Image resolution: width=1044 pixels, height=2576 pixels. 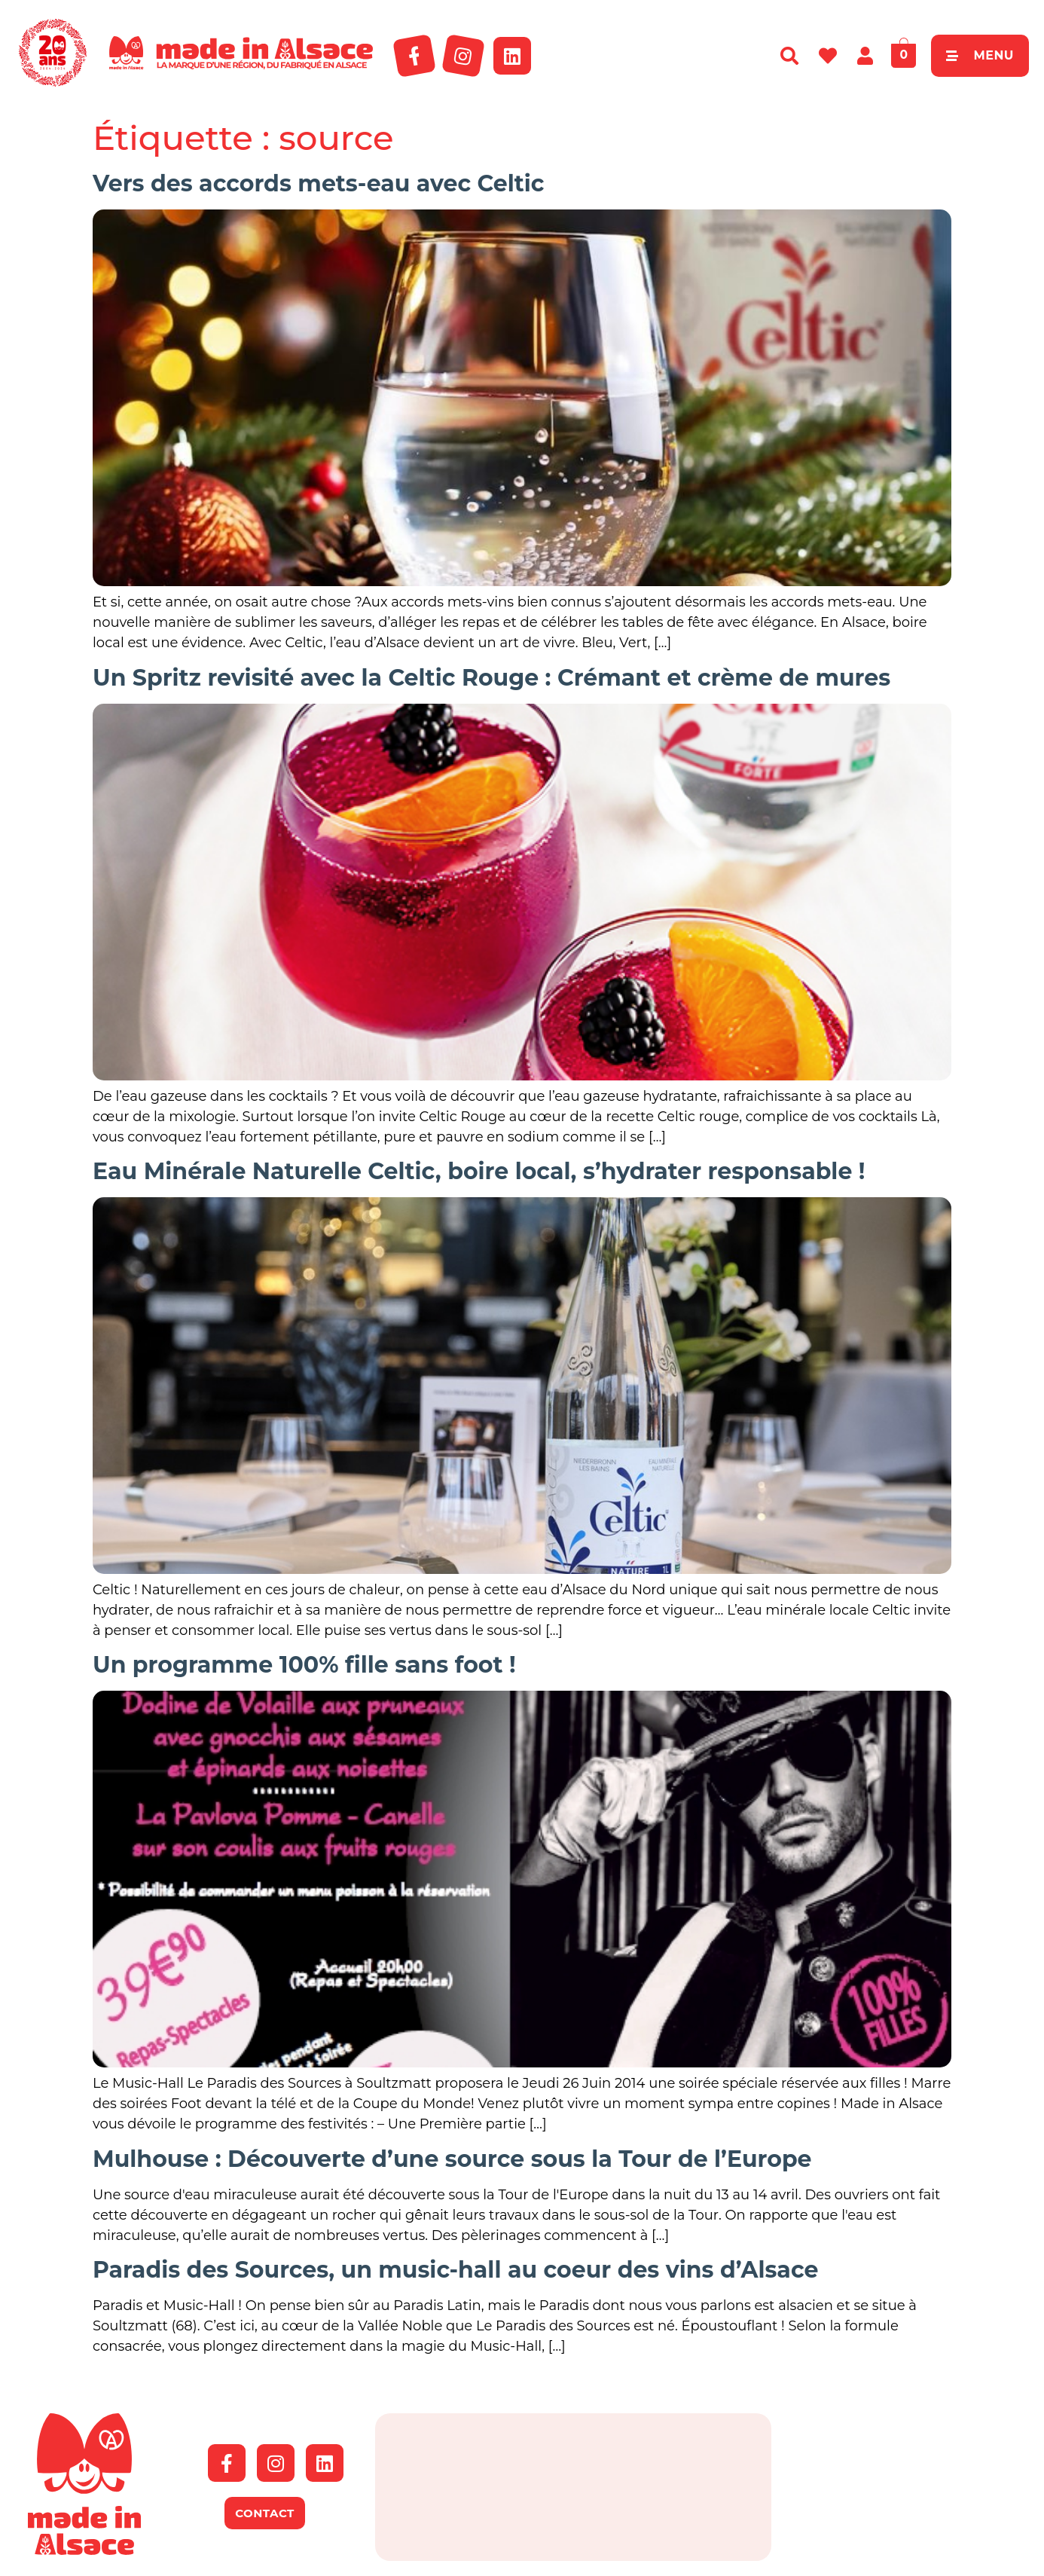 I want to click on Vers des accords mets-eau avec Celtic, so click(x=319, y=183).